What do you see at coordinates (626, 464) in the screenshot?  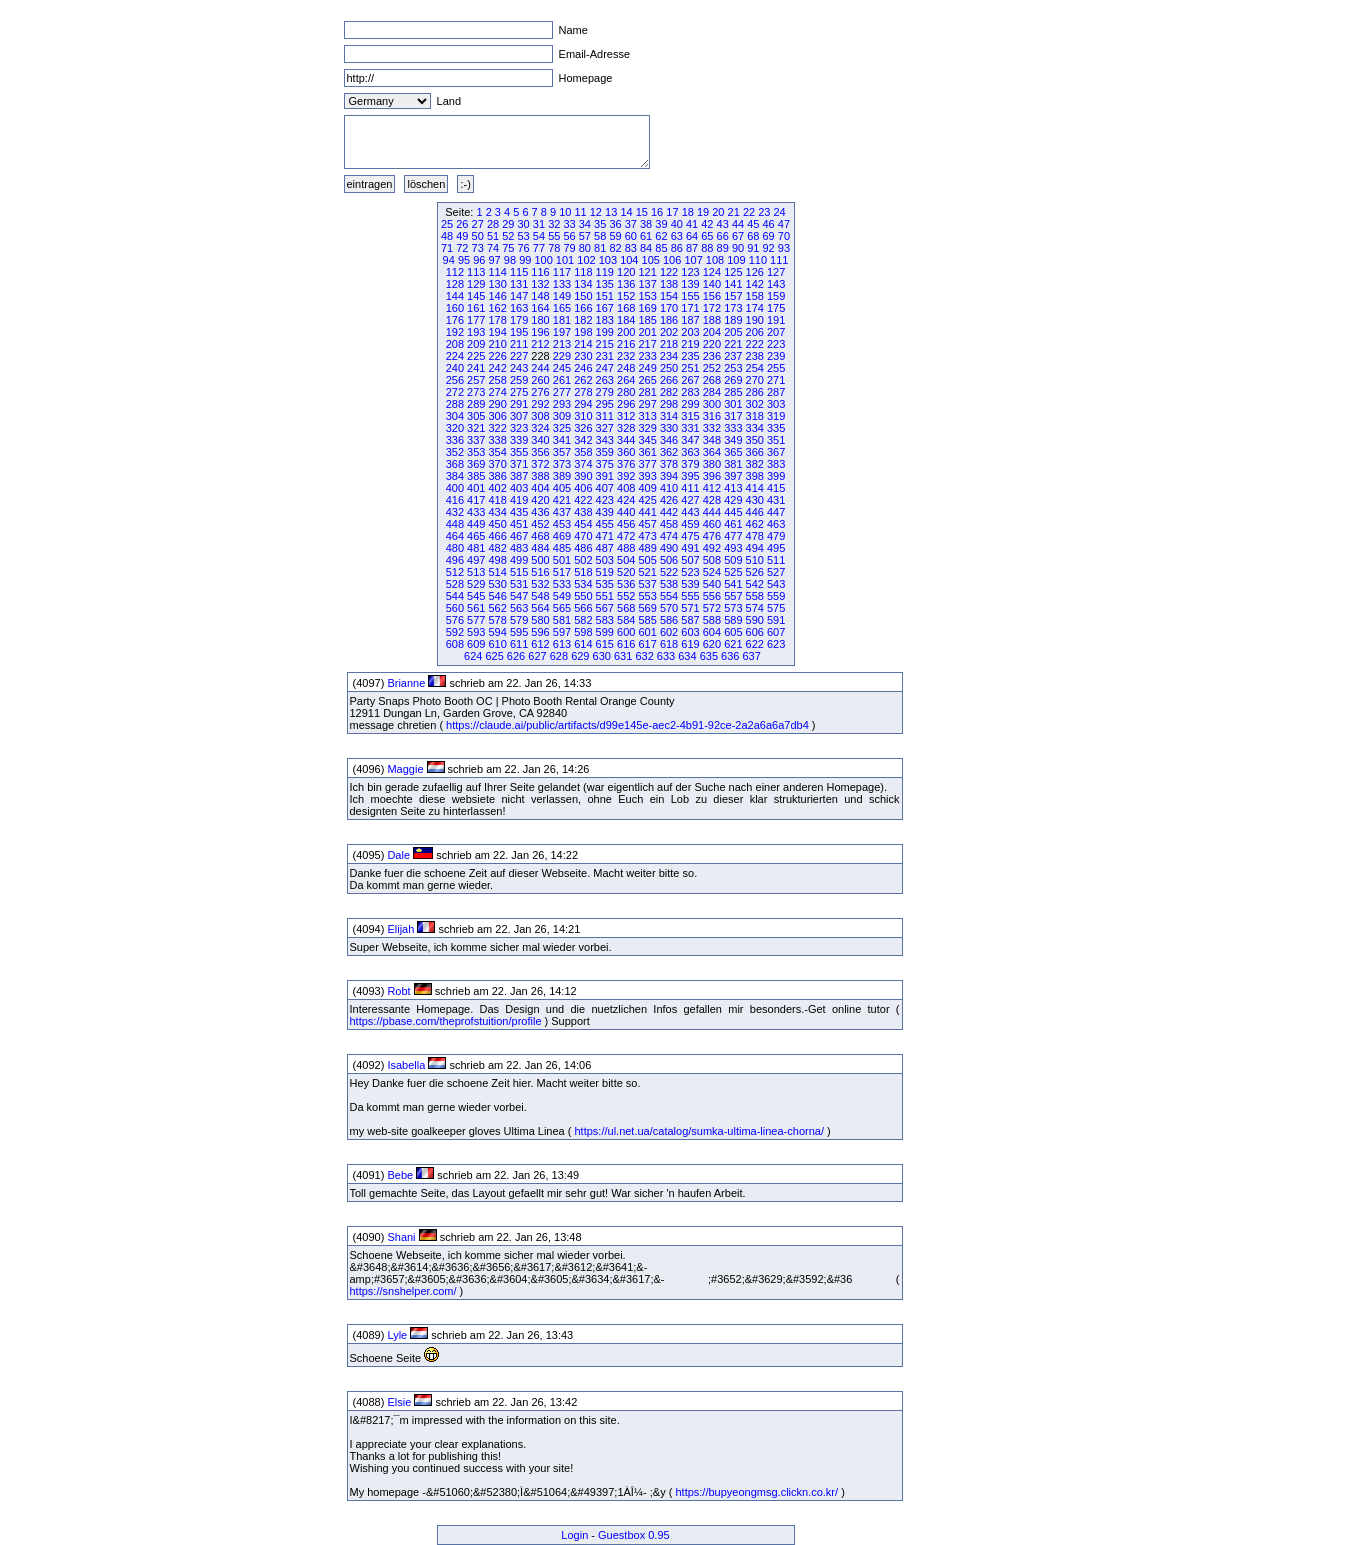 I see `376` at bounding box center [626, 464].